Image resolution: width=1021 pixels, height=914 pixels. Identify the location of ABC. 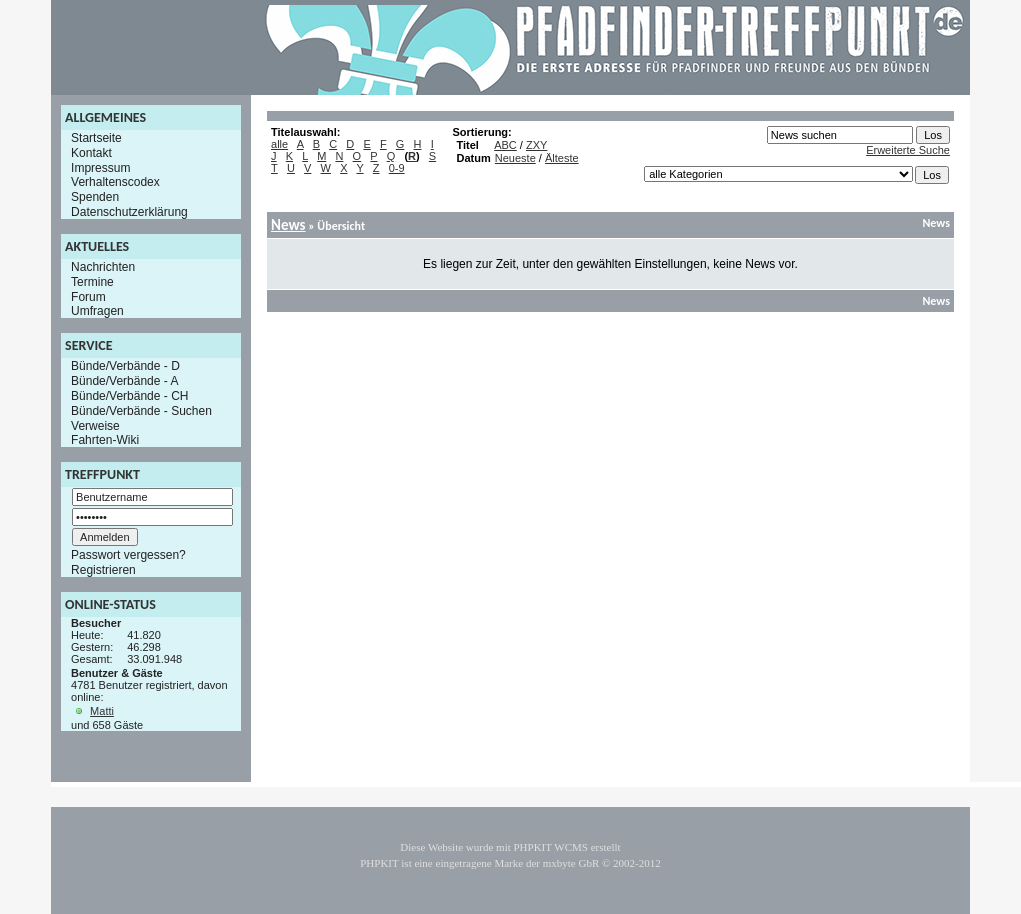
(505, 145).